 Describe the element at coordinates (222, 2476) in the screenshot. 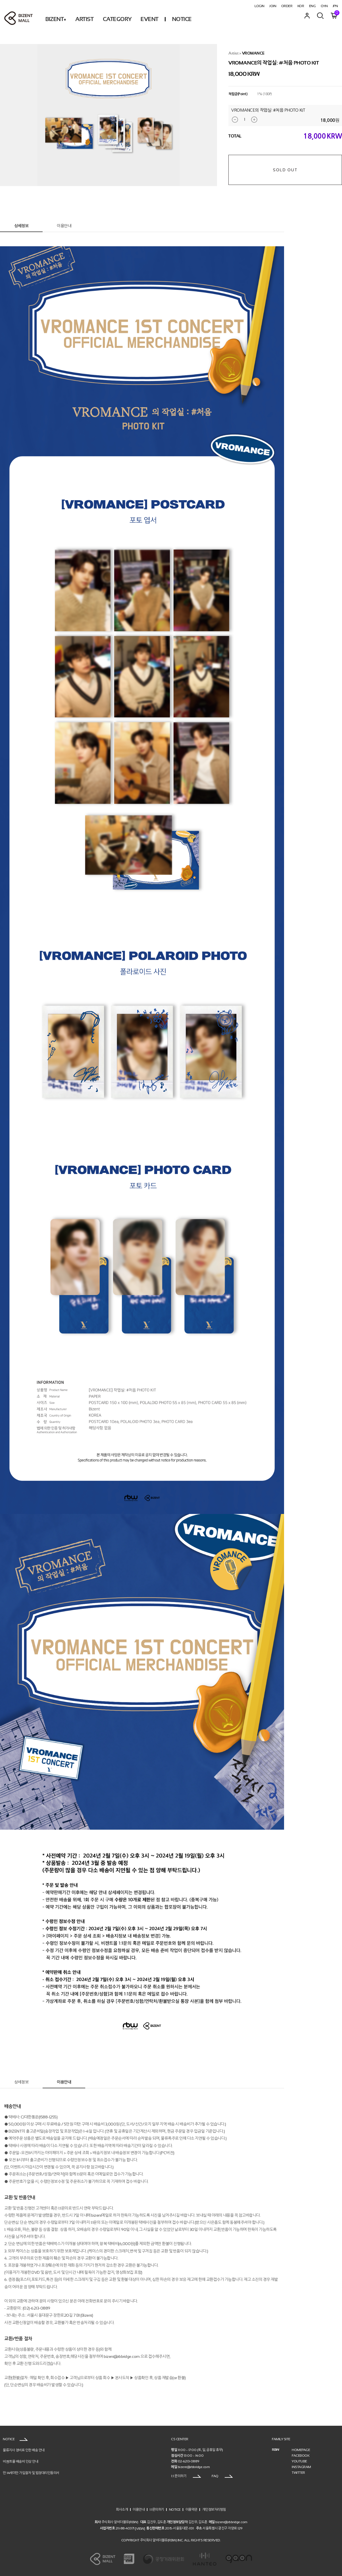

I see `FAQ` at that location.